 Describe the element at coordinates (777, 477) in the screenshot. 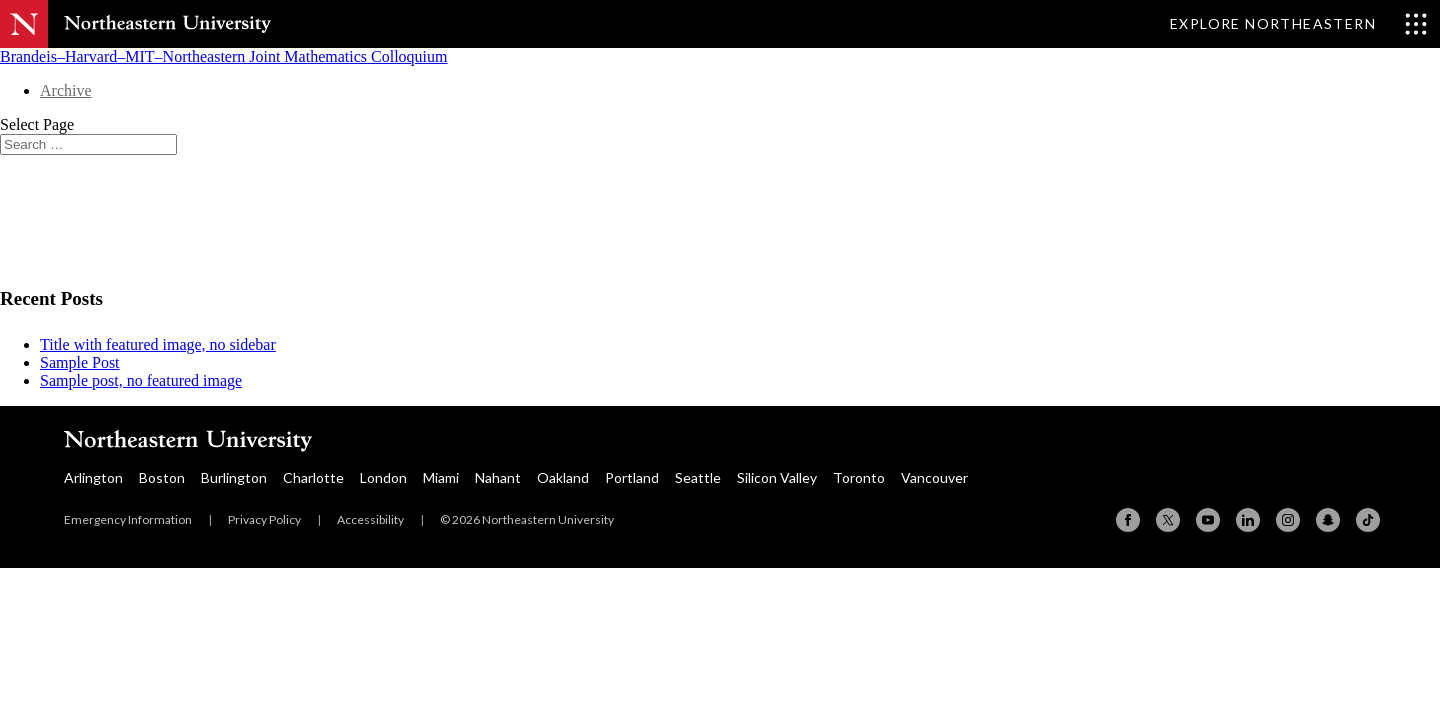

I see `Silicon Valley` at that location.